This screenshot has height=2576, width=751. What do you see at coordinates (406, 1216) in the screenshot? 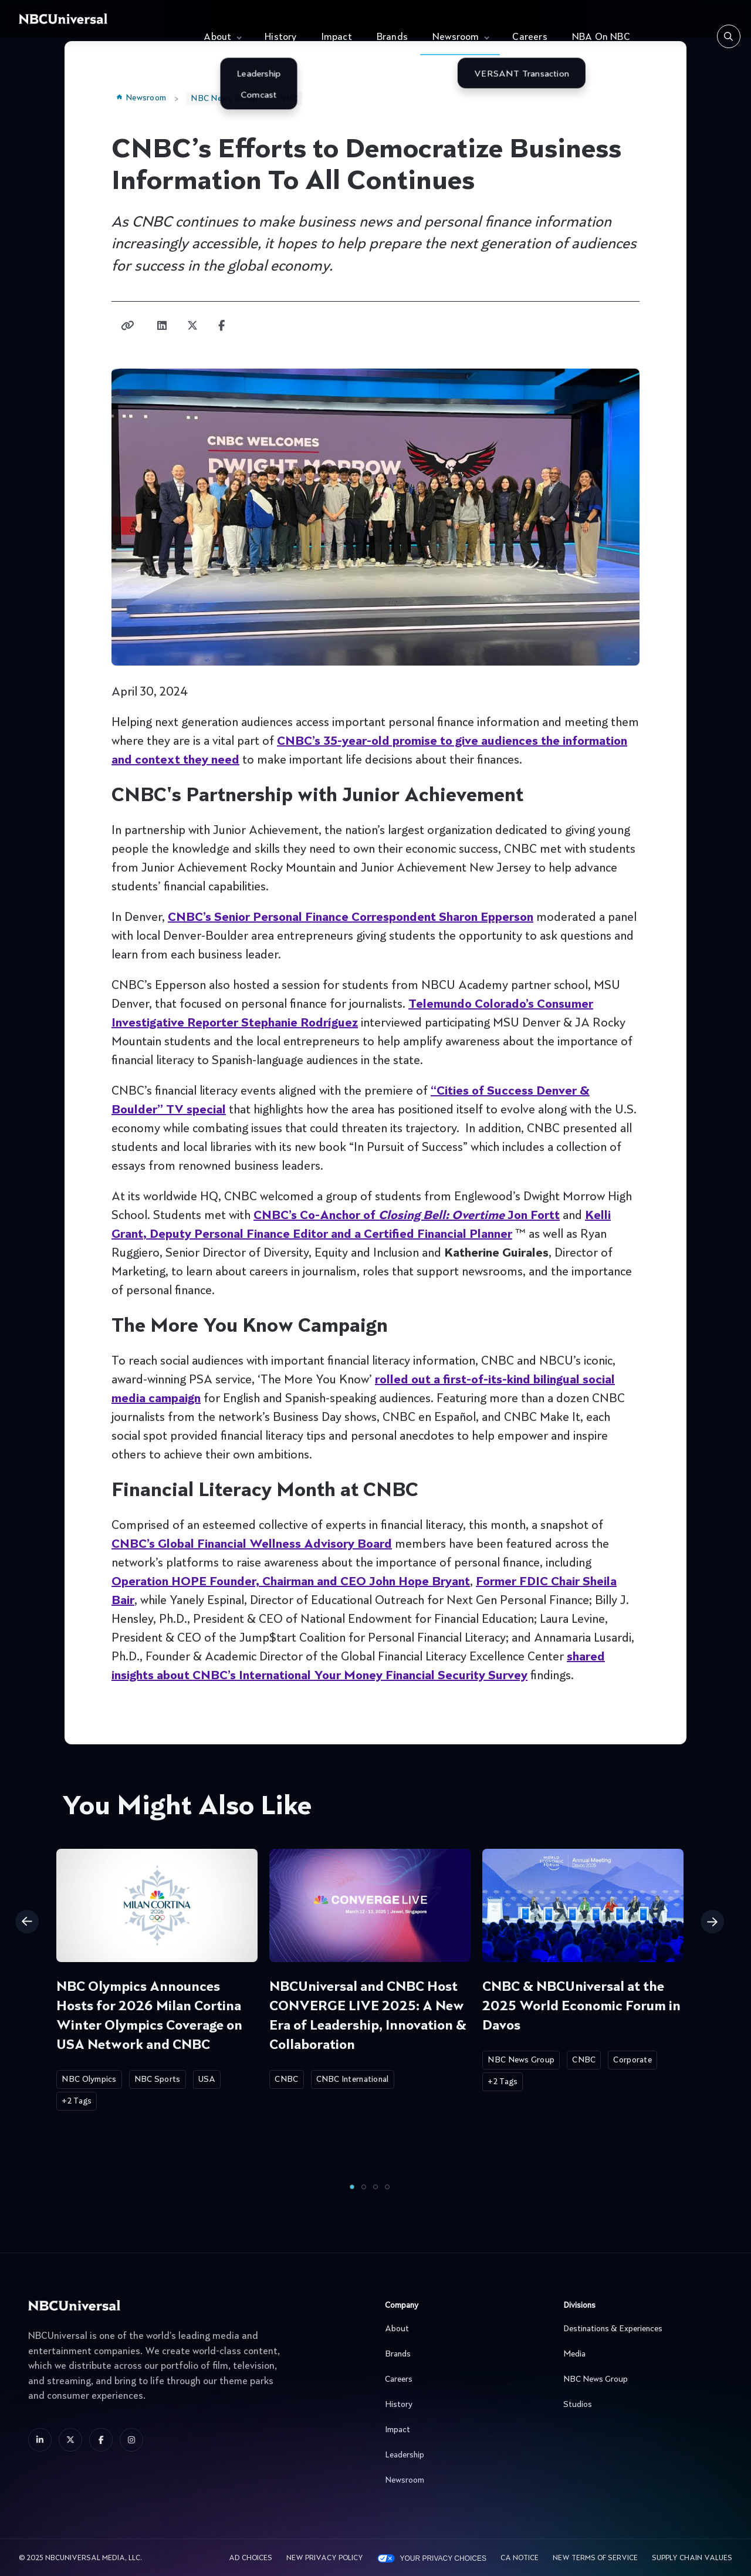
I see `CNBC’s Co-Anchor of` at bounding box center [406, 1216].